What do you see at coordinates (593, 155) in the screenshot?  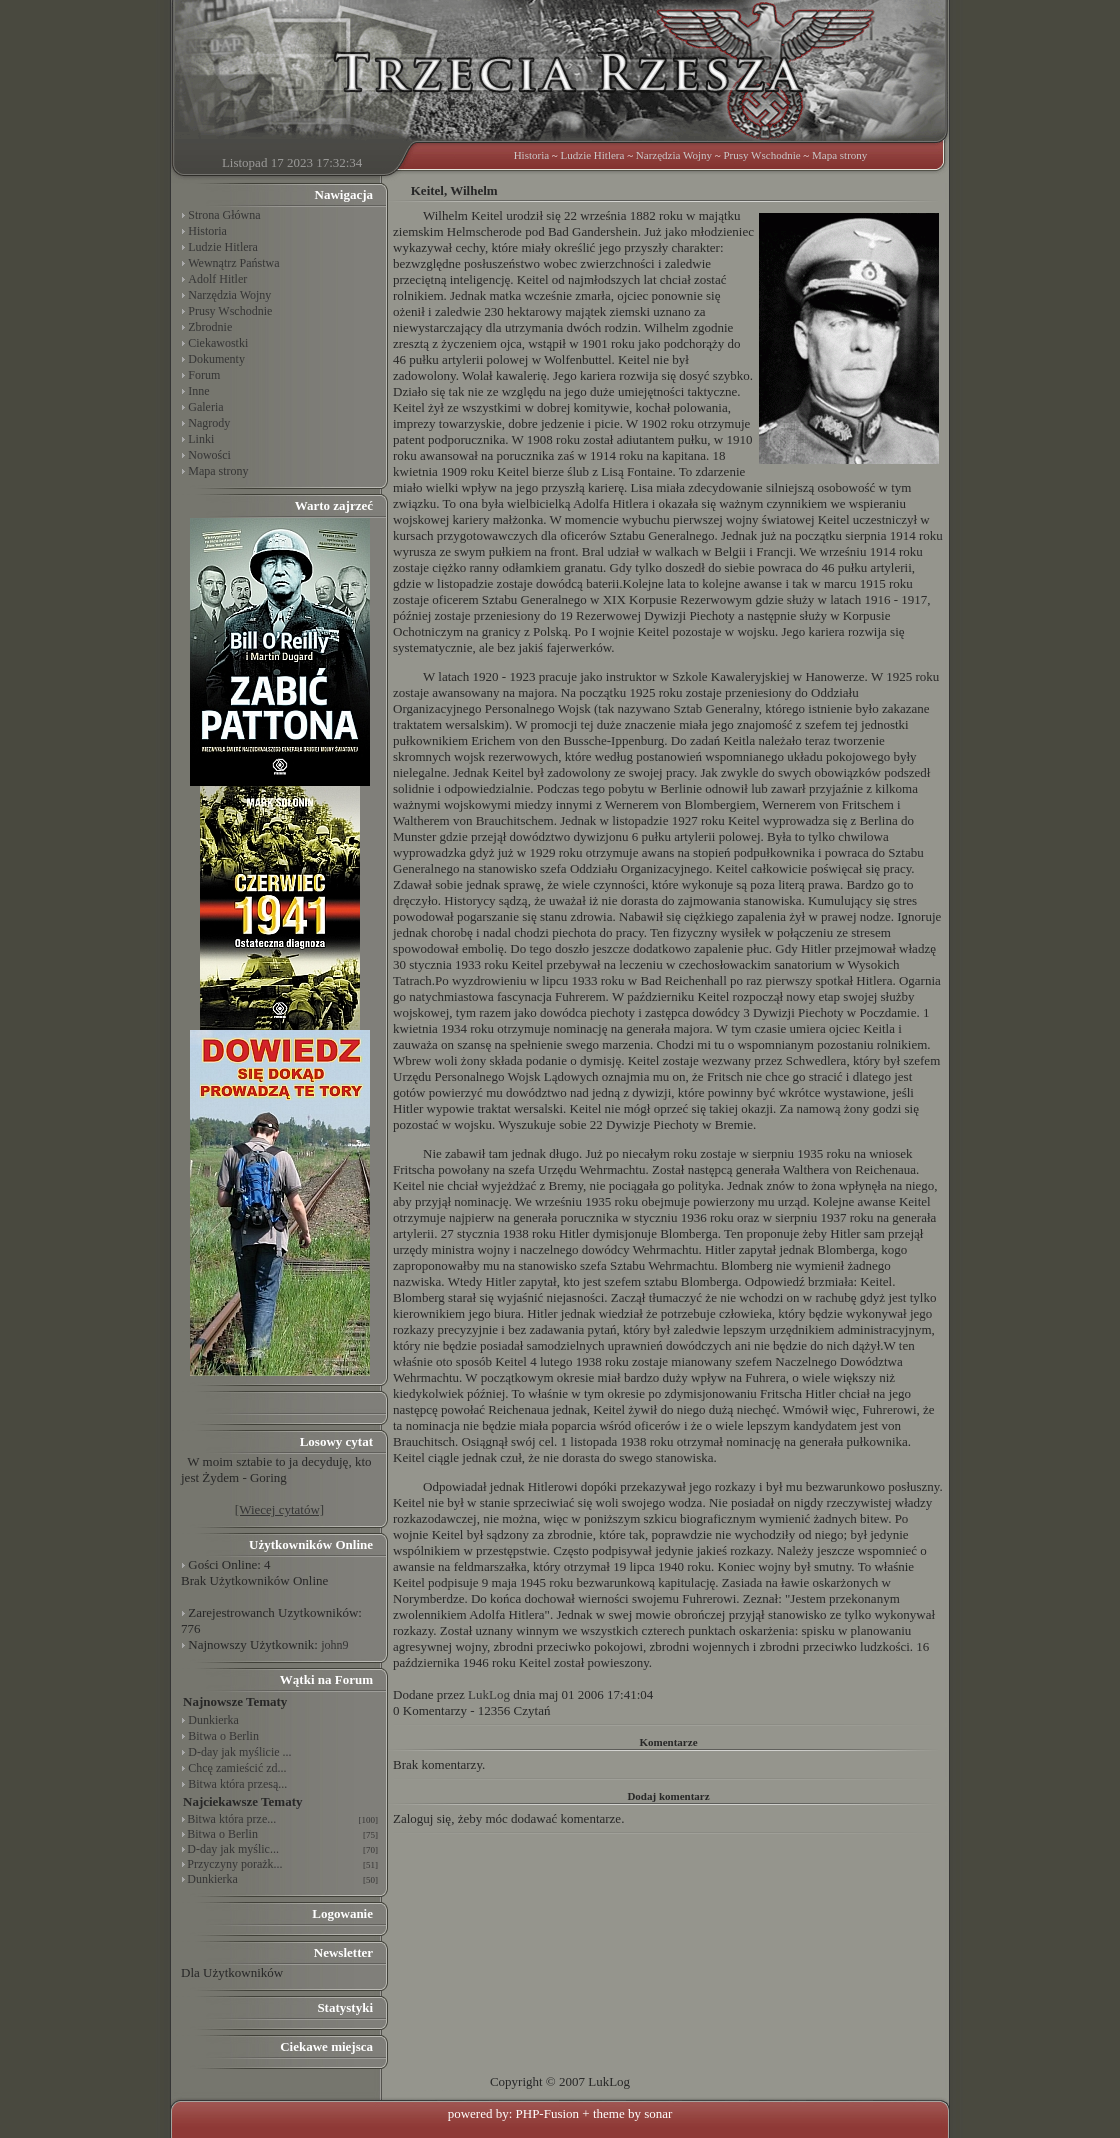 I see `Ludzie Hitlera` at bounding box center [593, 155].